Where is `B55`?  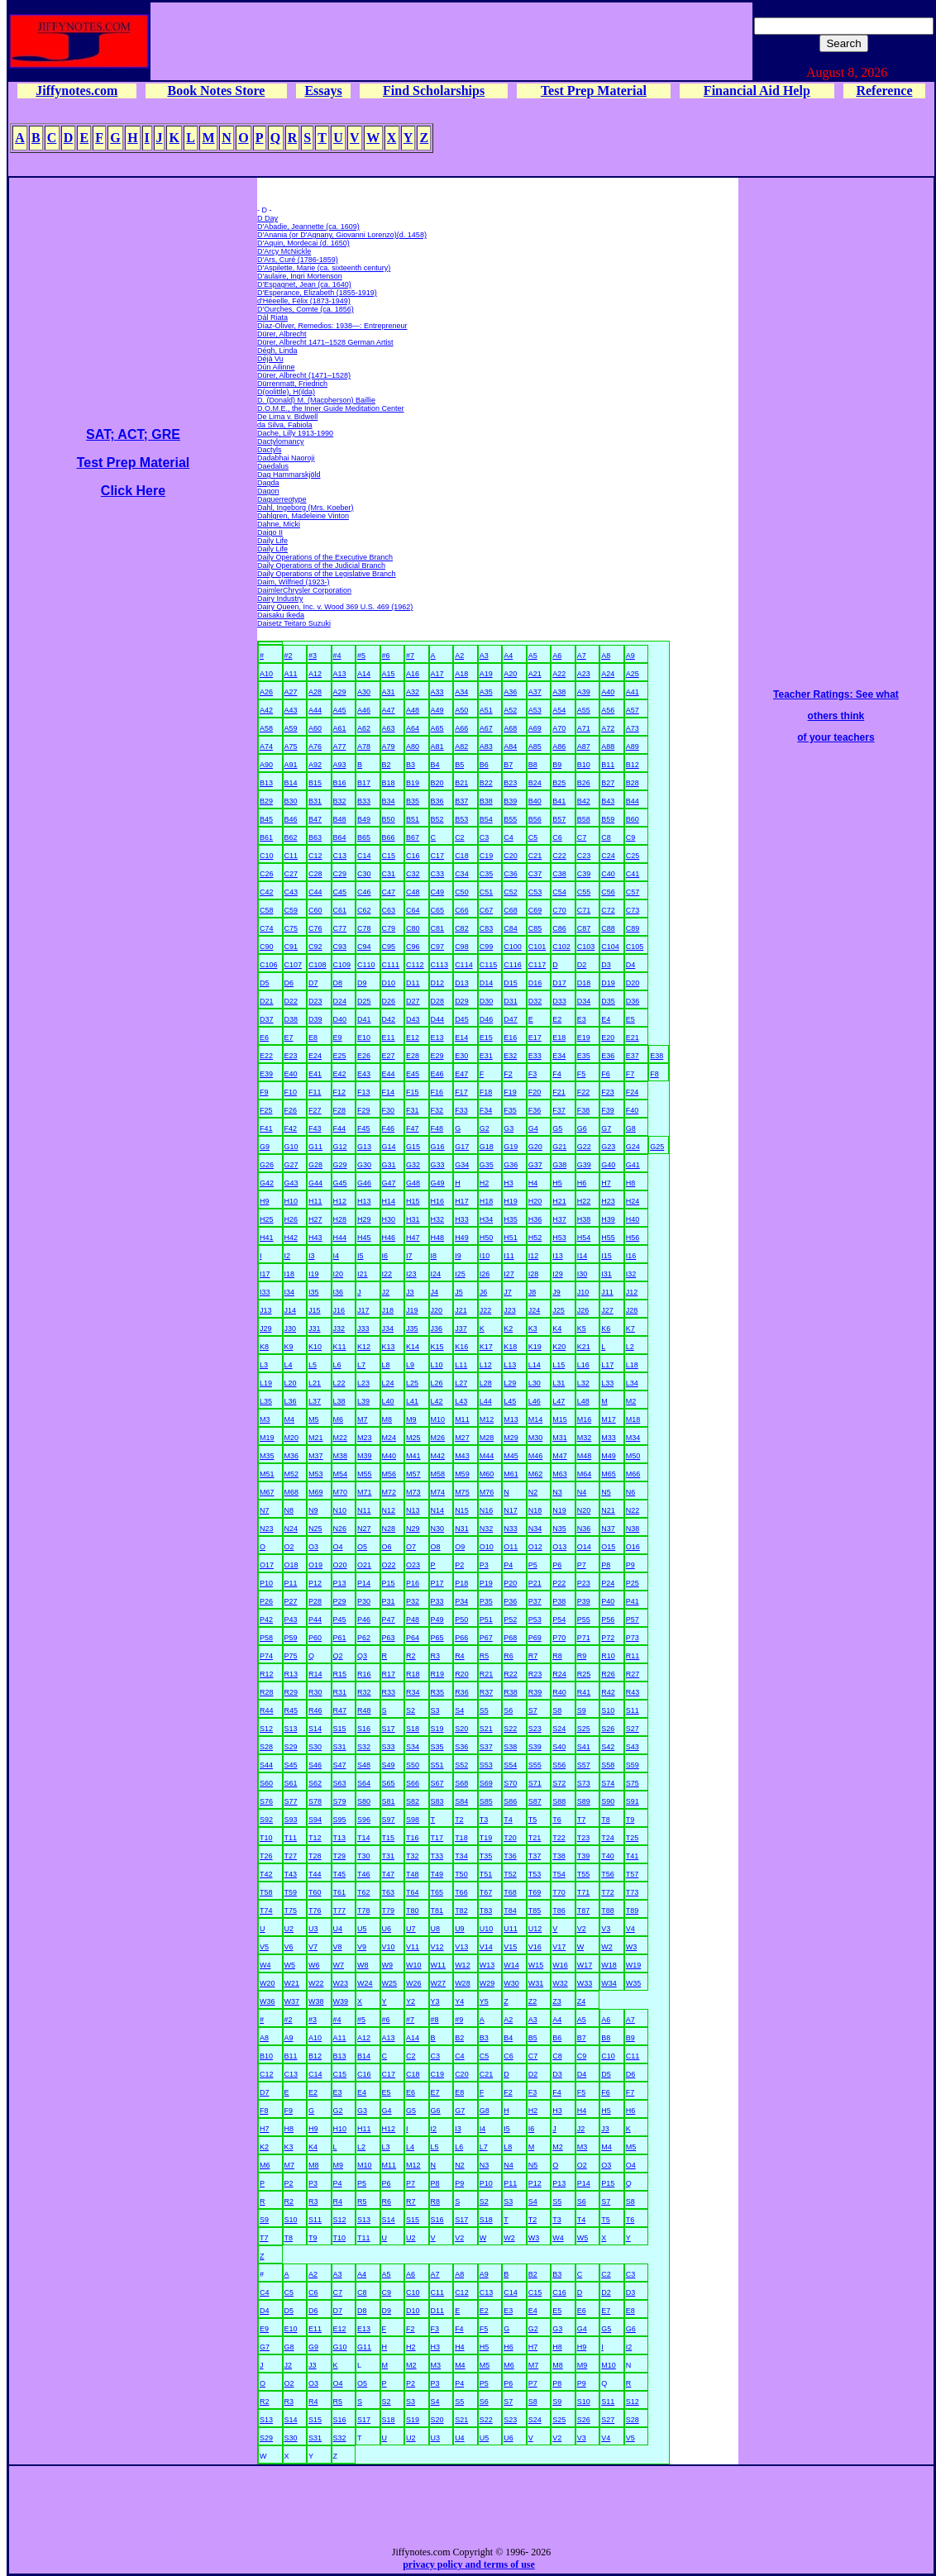
B55 is located at coordinates (510, 819).